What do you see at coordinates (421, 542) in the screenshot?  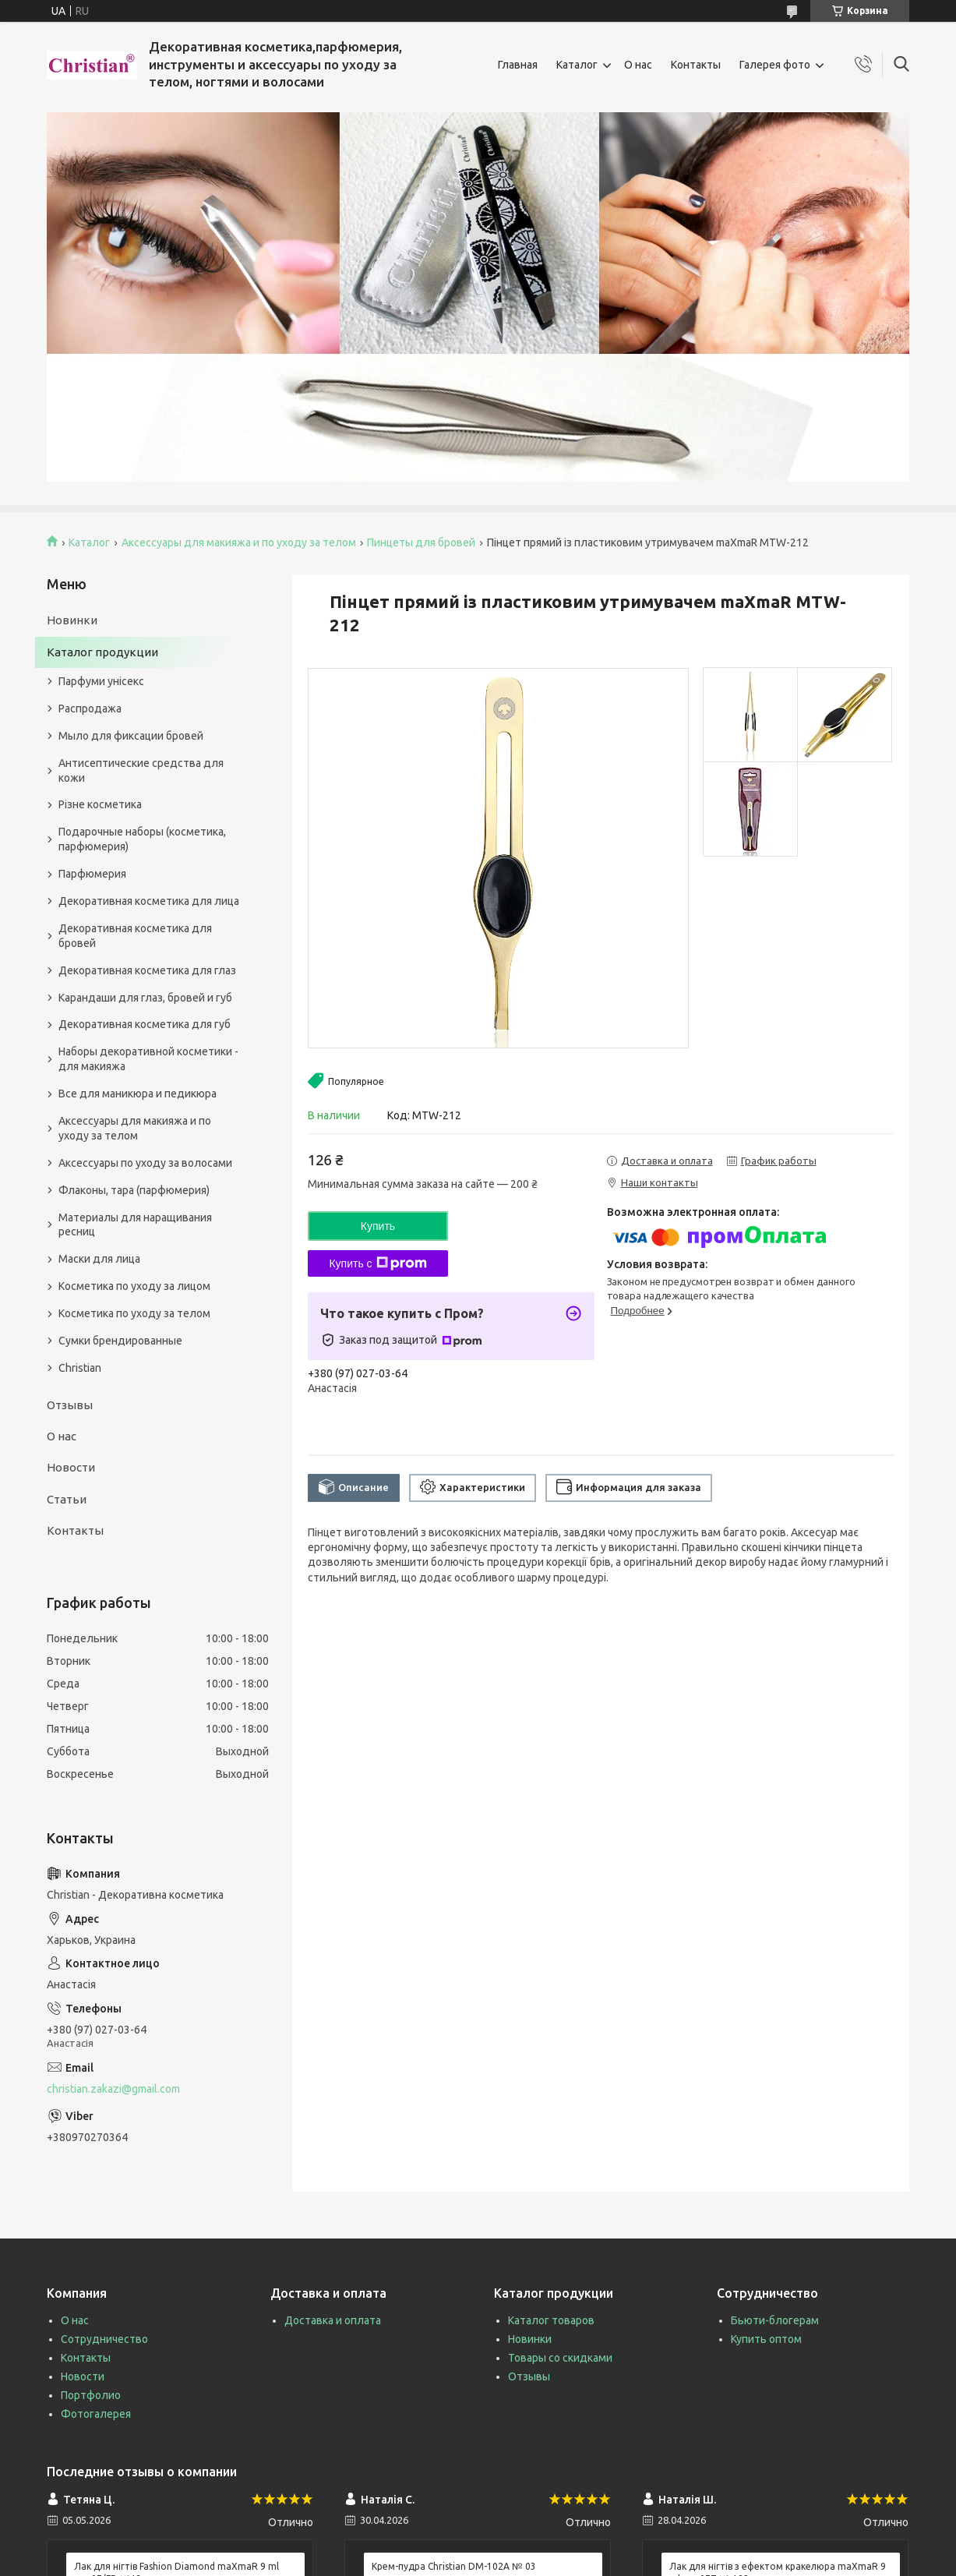 I see `Пинцеты для бровей` at bounding box center [421, 542].